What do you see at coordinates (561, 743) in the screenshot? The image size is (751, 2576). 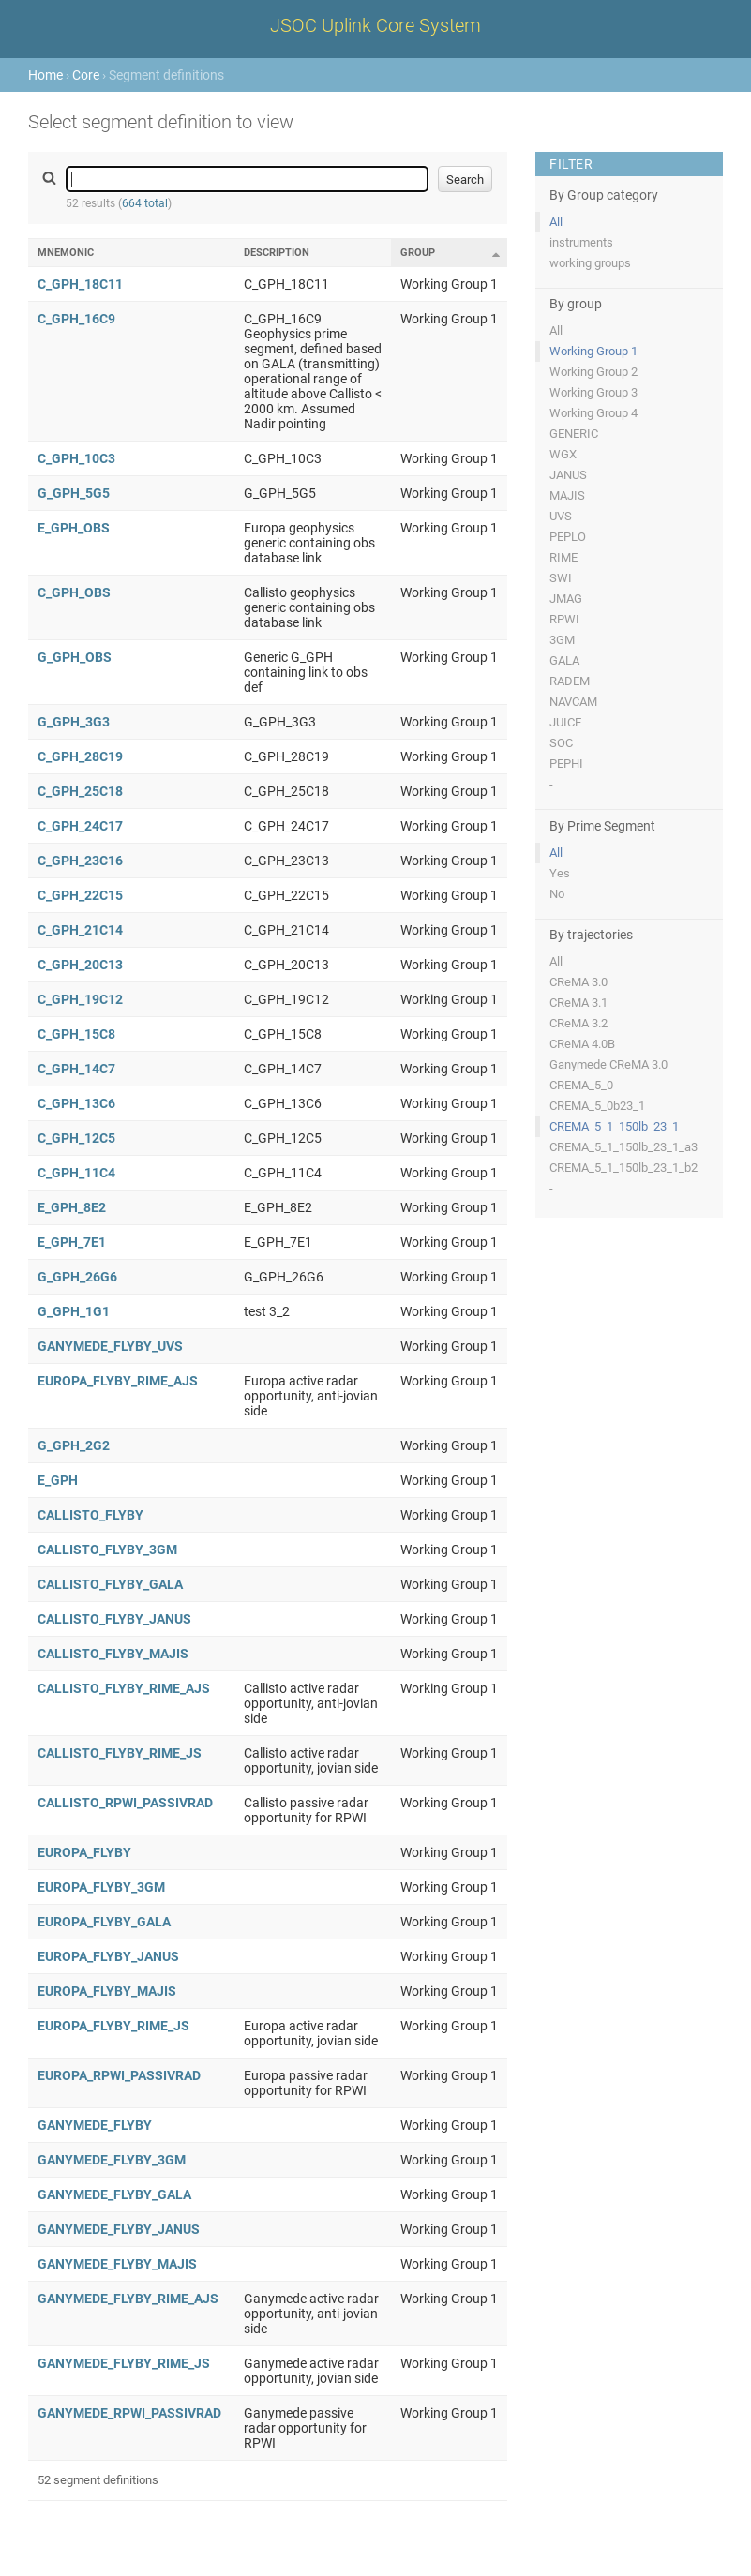 I see `SOC` at bounding box center [561, 743].